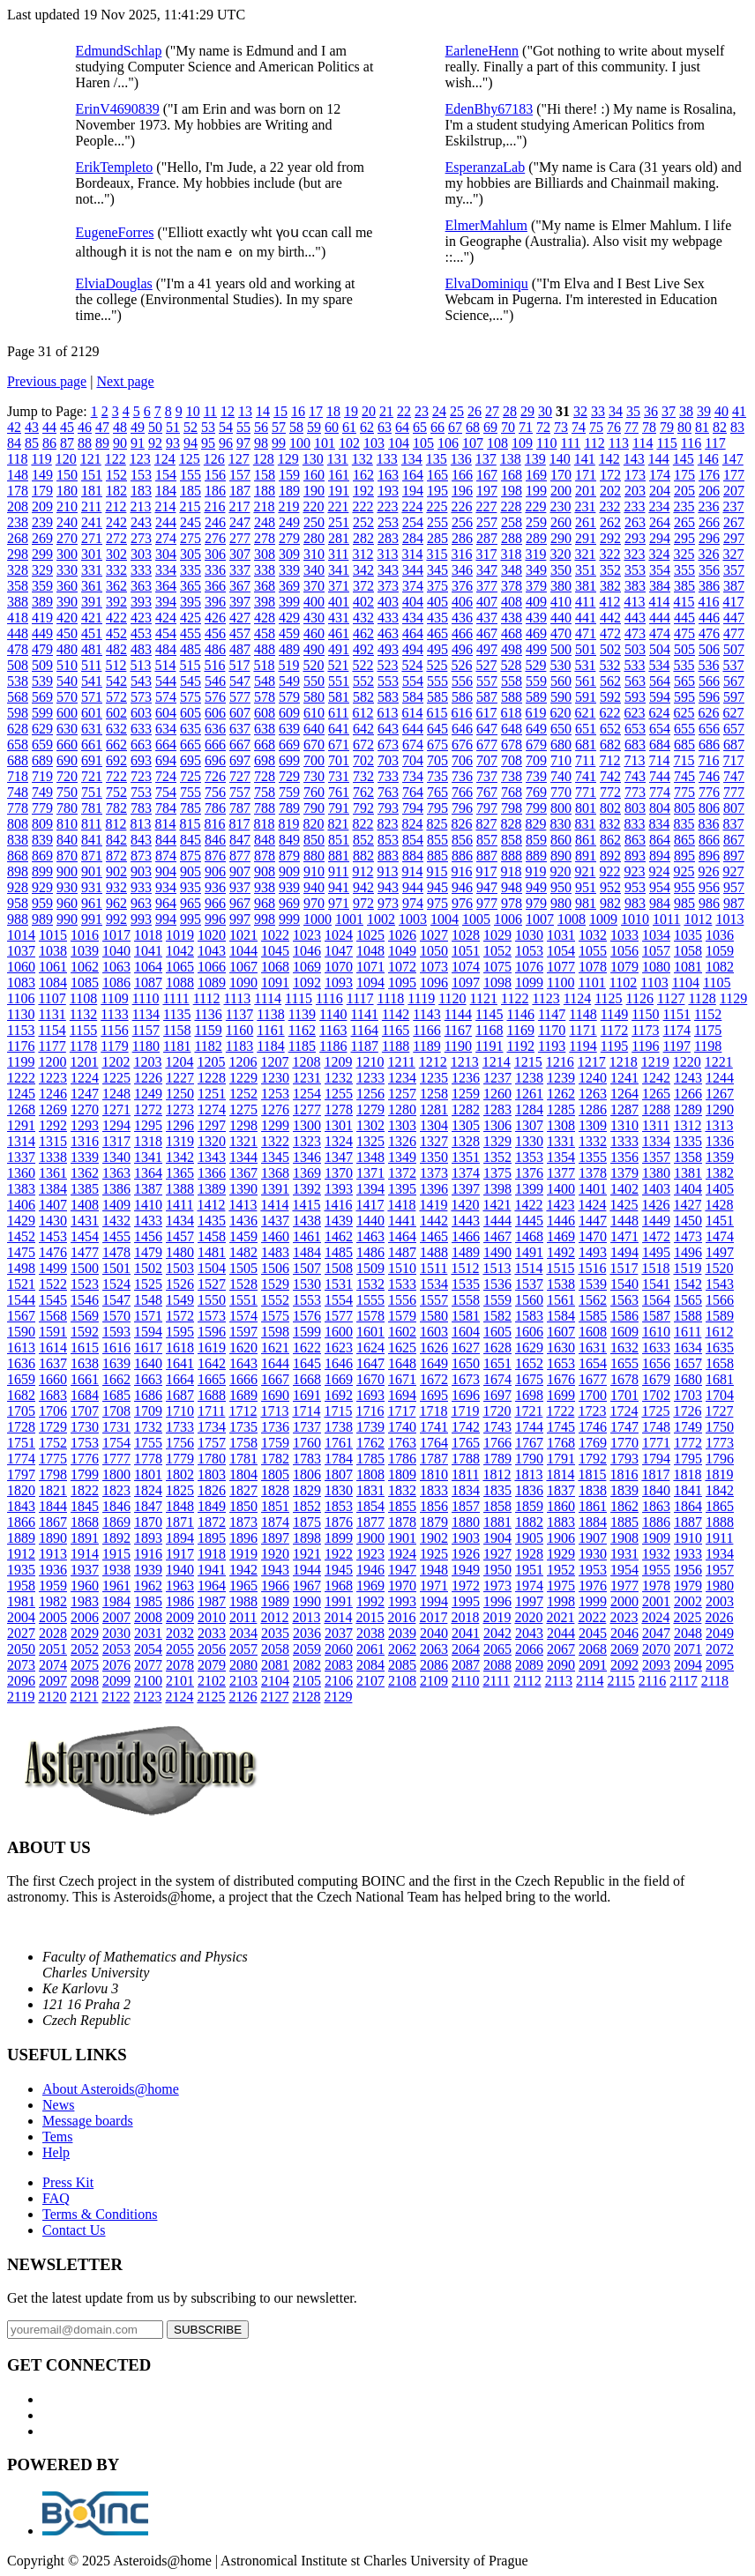 The width and height of the screenshot is (755, 2576). I want to click on 1576, so click(307, 1315).